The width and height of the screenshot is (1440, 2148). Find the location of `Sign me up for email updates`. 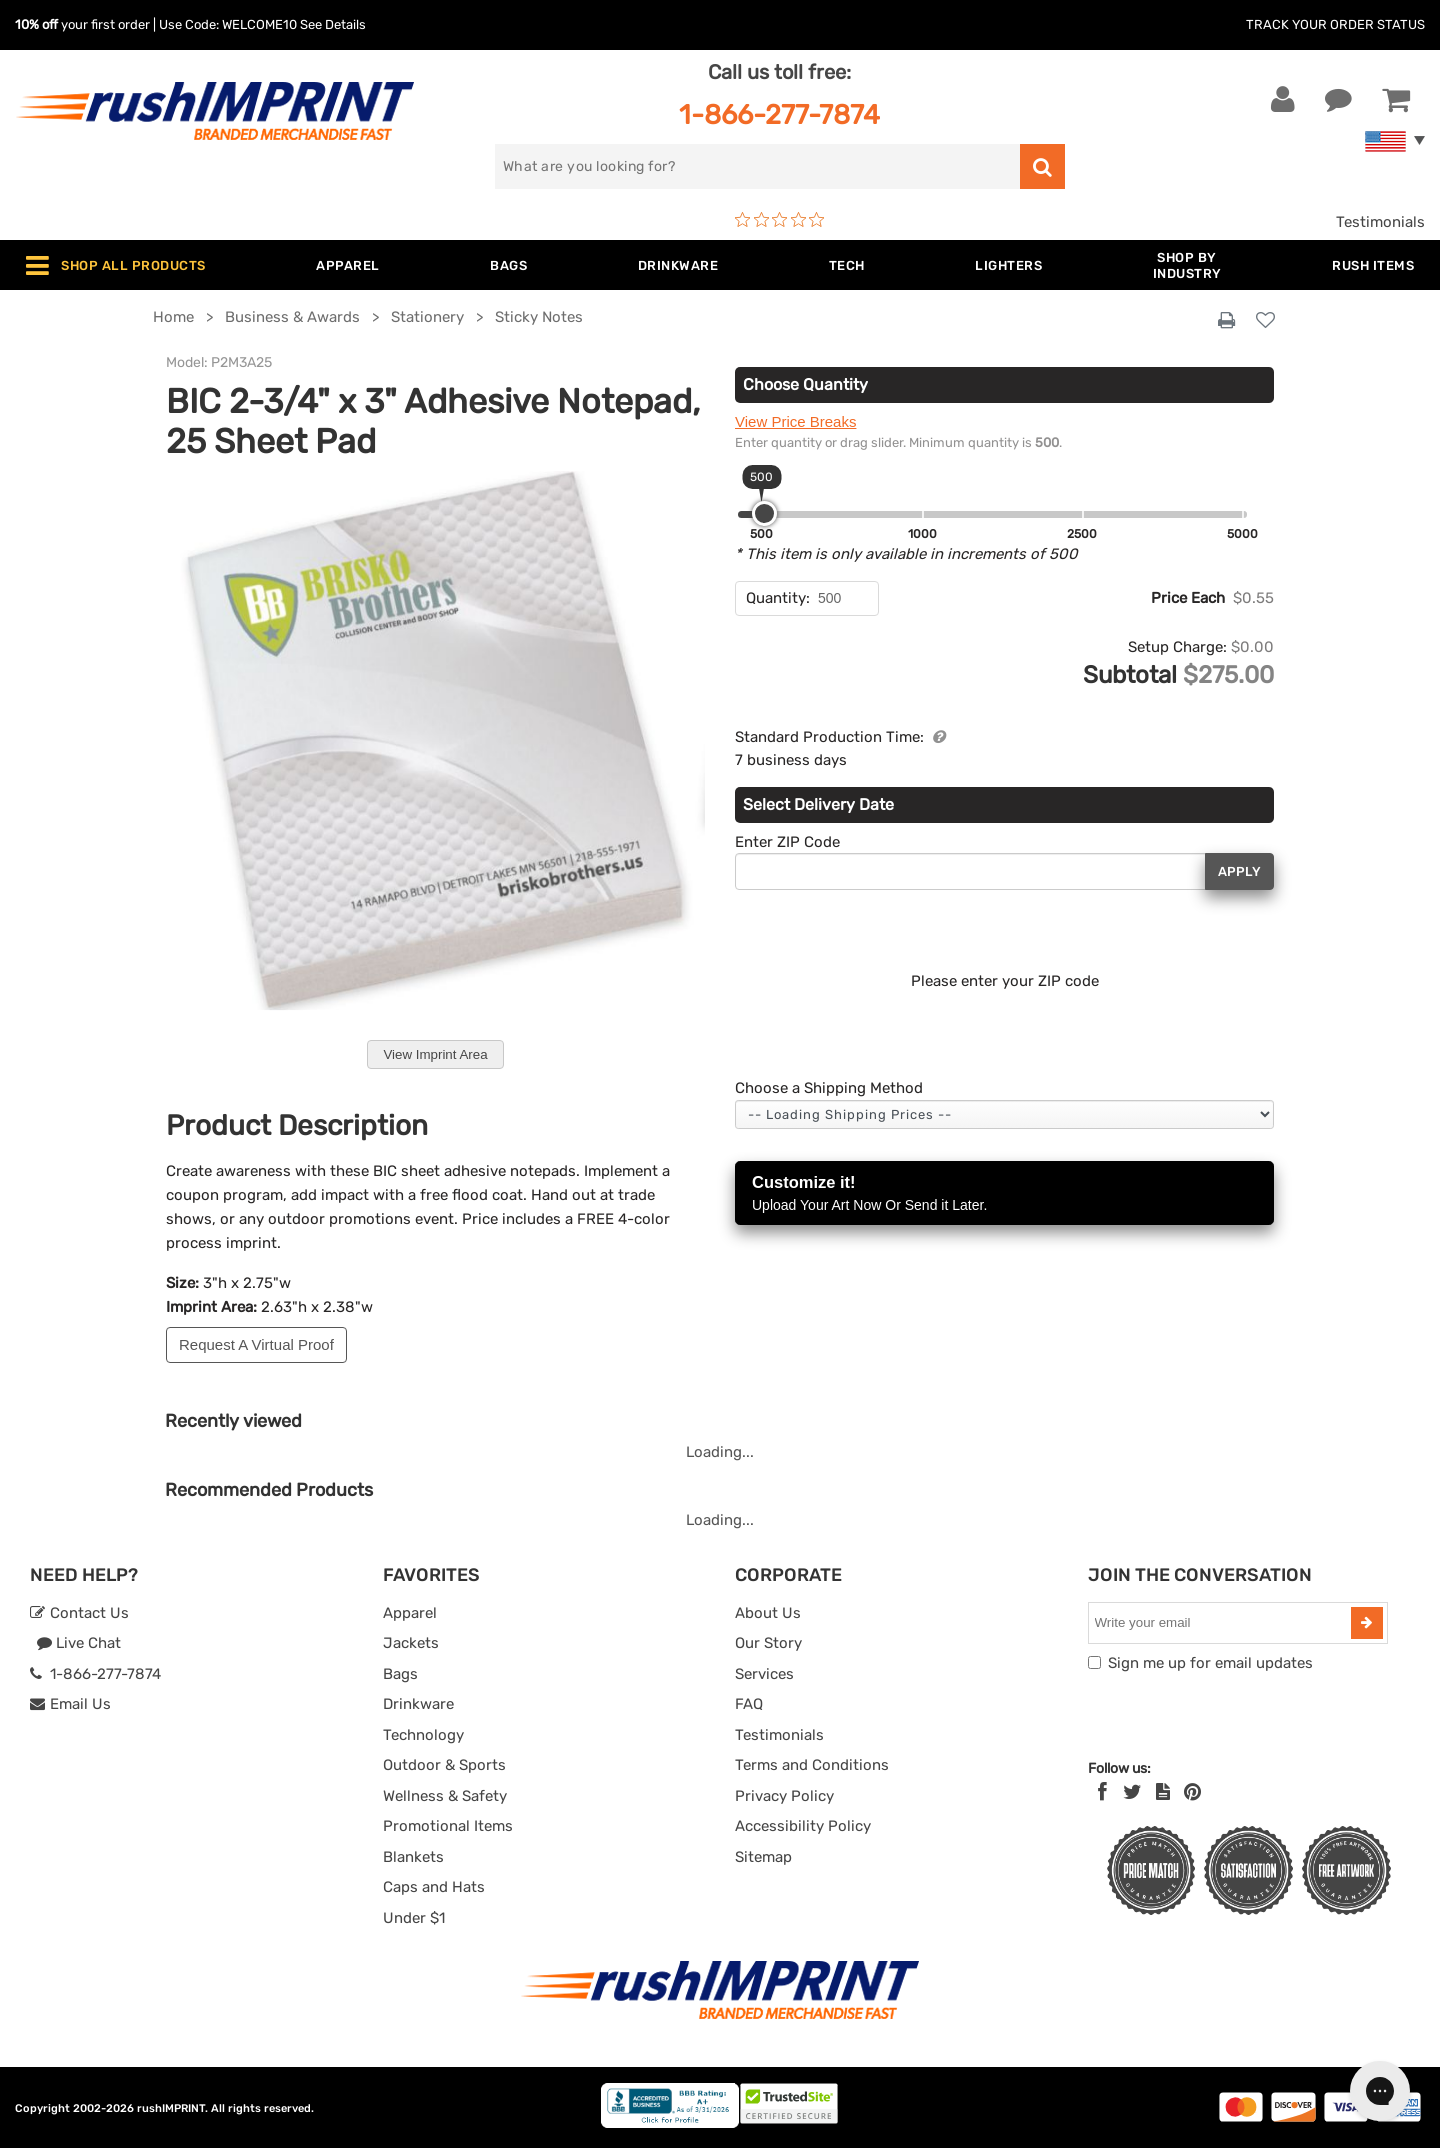

Sign me up for email updates is located at coordinates (1210, 1663).